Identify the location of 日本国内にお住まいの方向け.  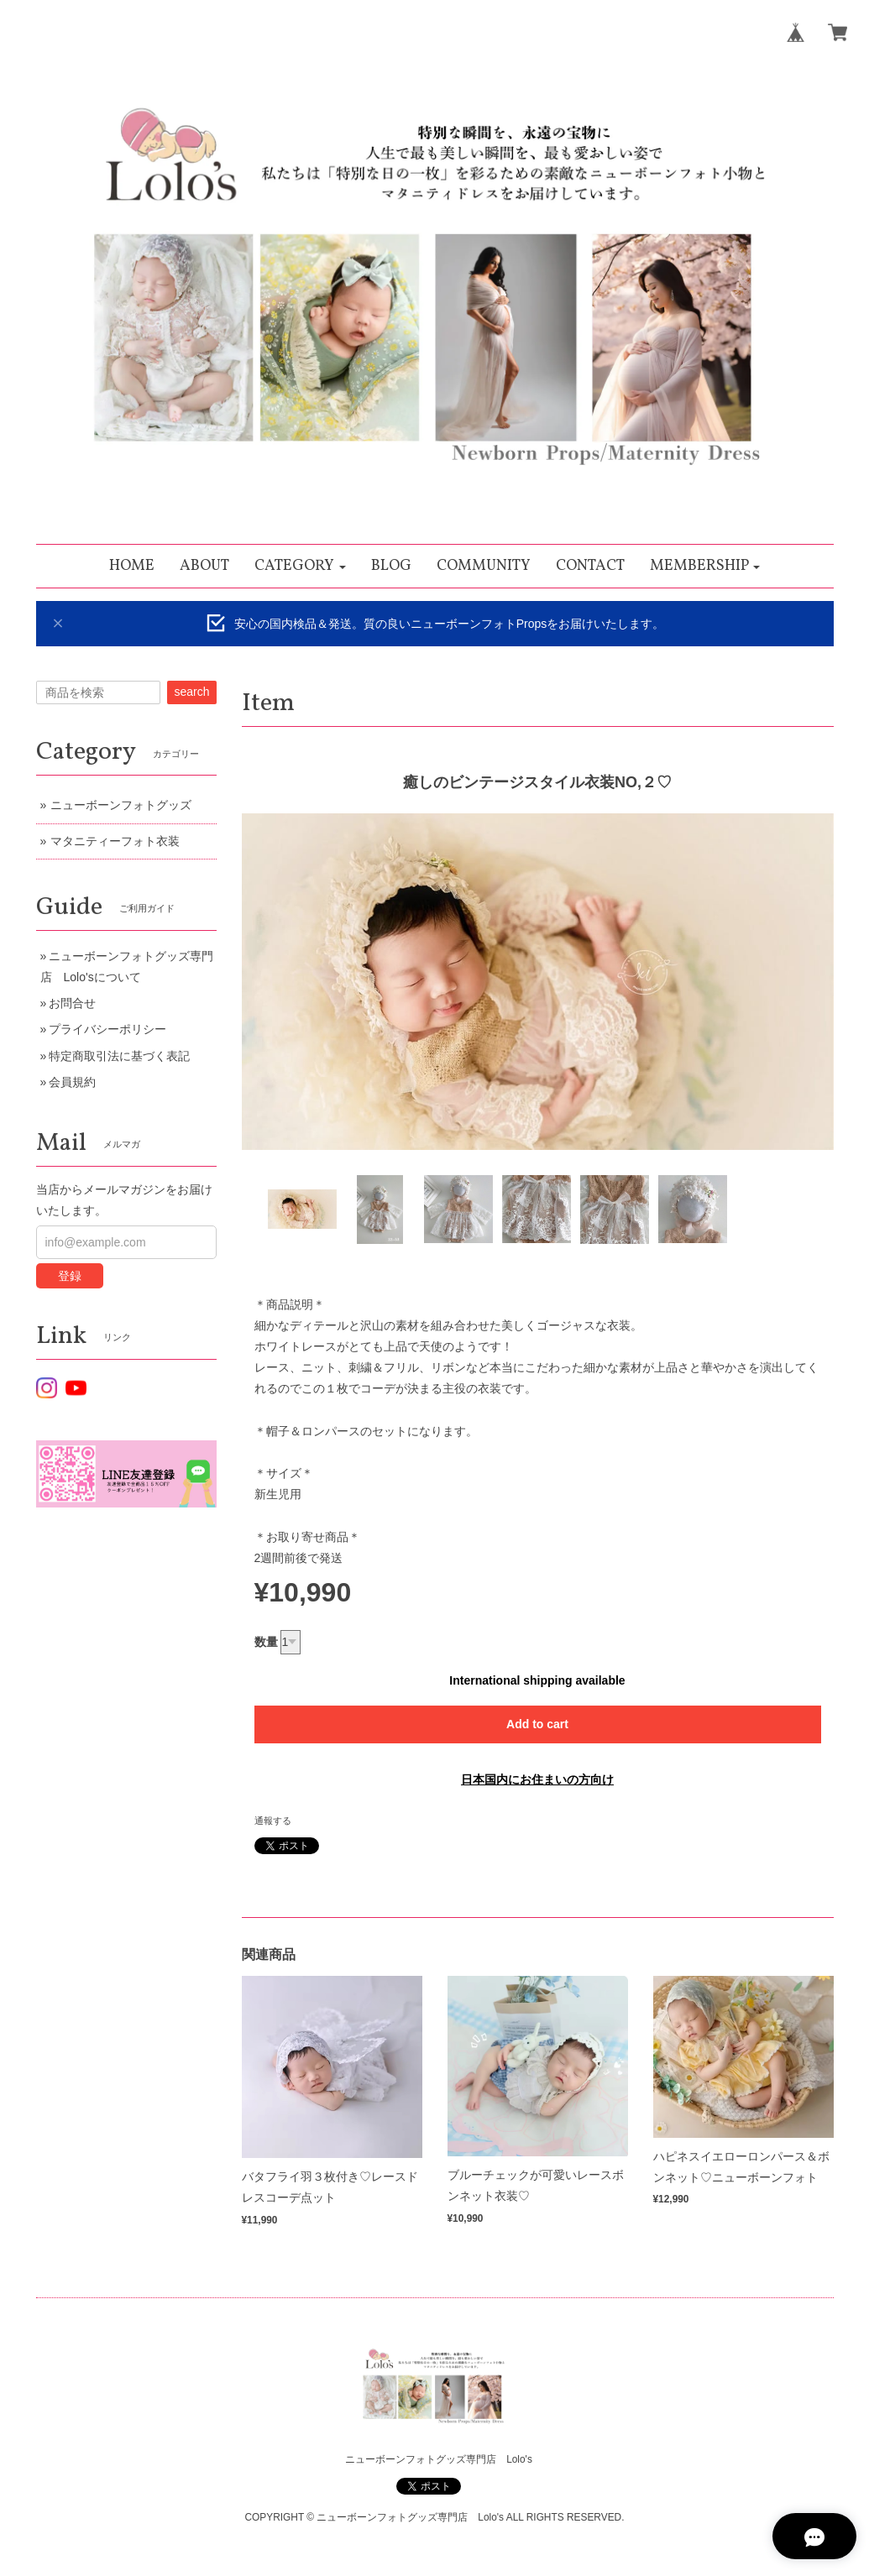
(537, 1779).